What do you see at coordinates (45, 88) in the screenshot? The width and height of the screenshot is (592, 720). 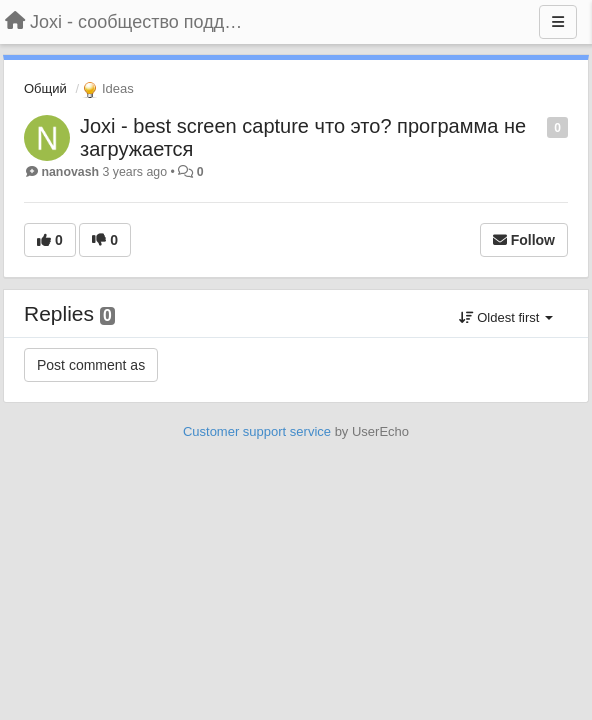 I see `Общий` at bounding box center [45, 88].